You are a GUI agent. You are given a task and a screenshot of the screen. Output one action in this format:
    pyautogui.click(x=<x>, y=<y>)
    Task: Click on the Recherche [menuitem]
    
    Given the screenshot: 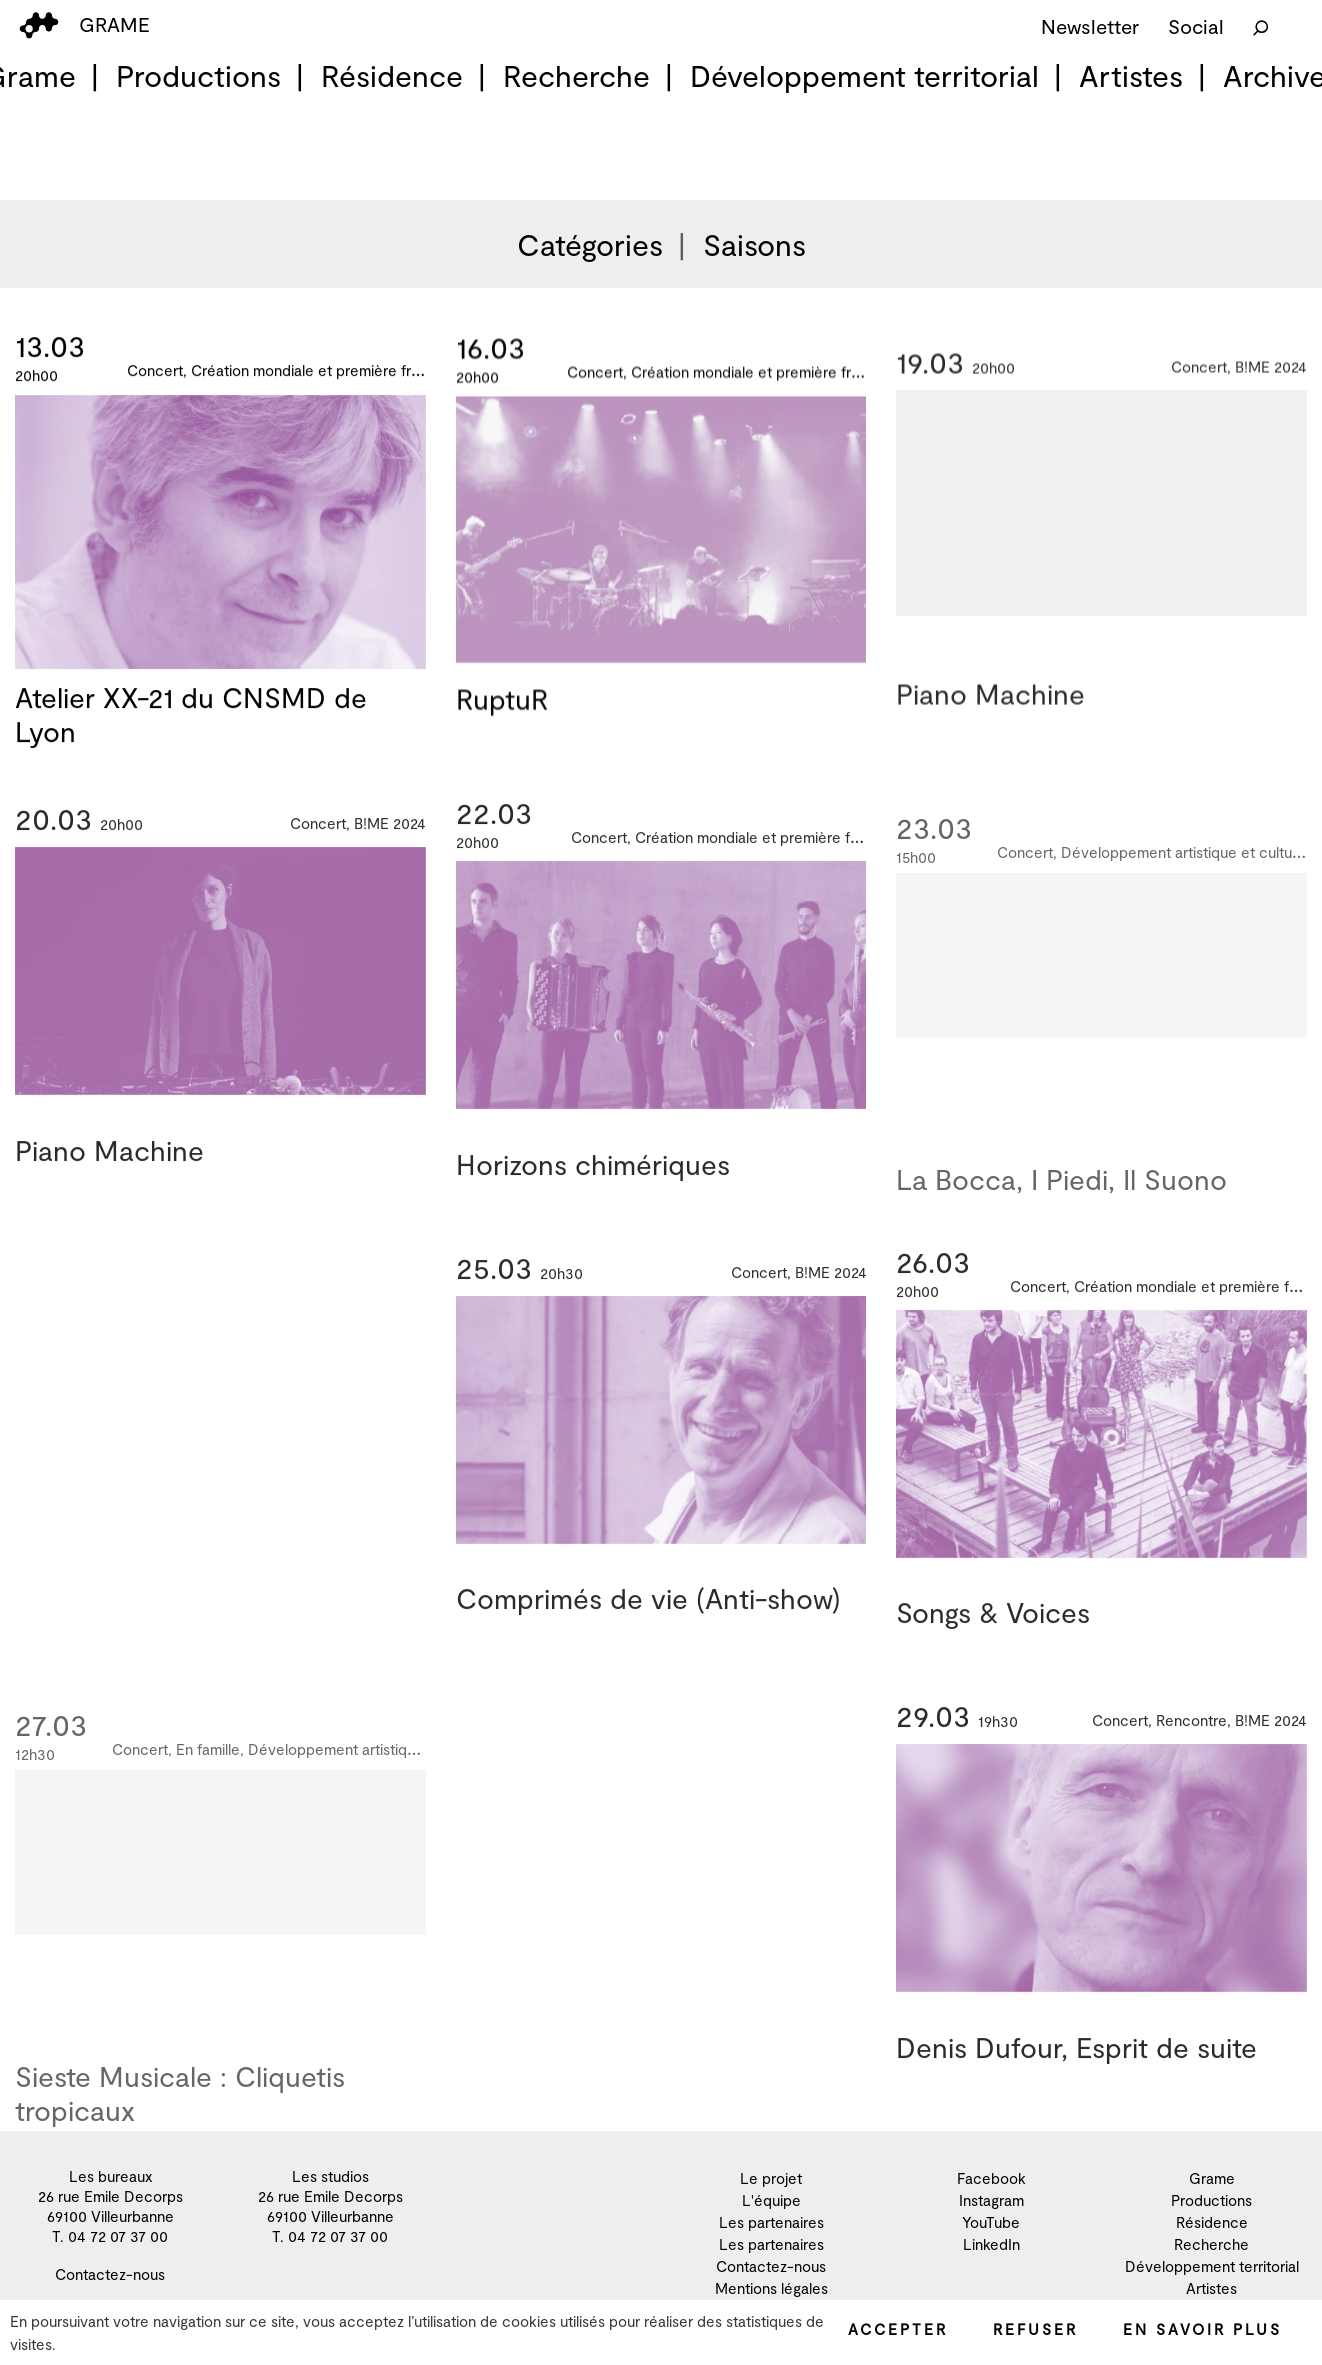 What is the action you would take?
    pyautogui.click(x=576, y=75)
    